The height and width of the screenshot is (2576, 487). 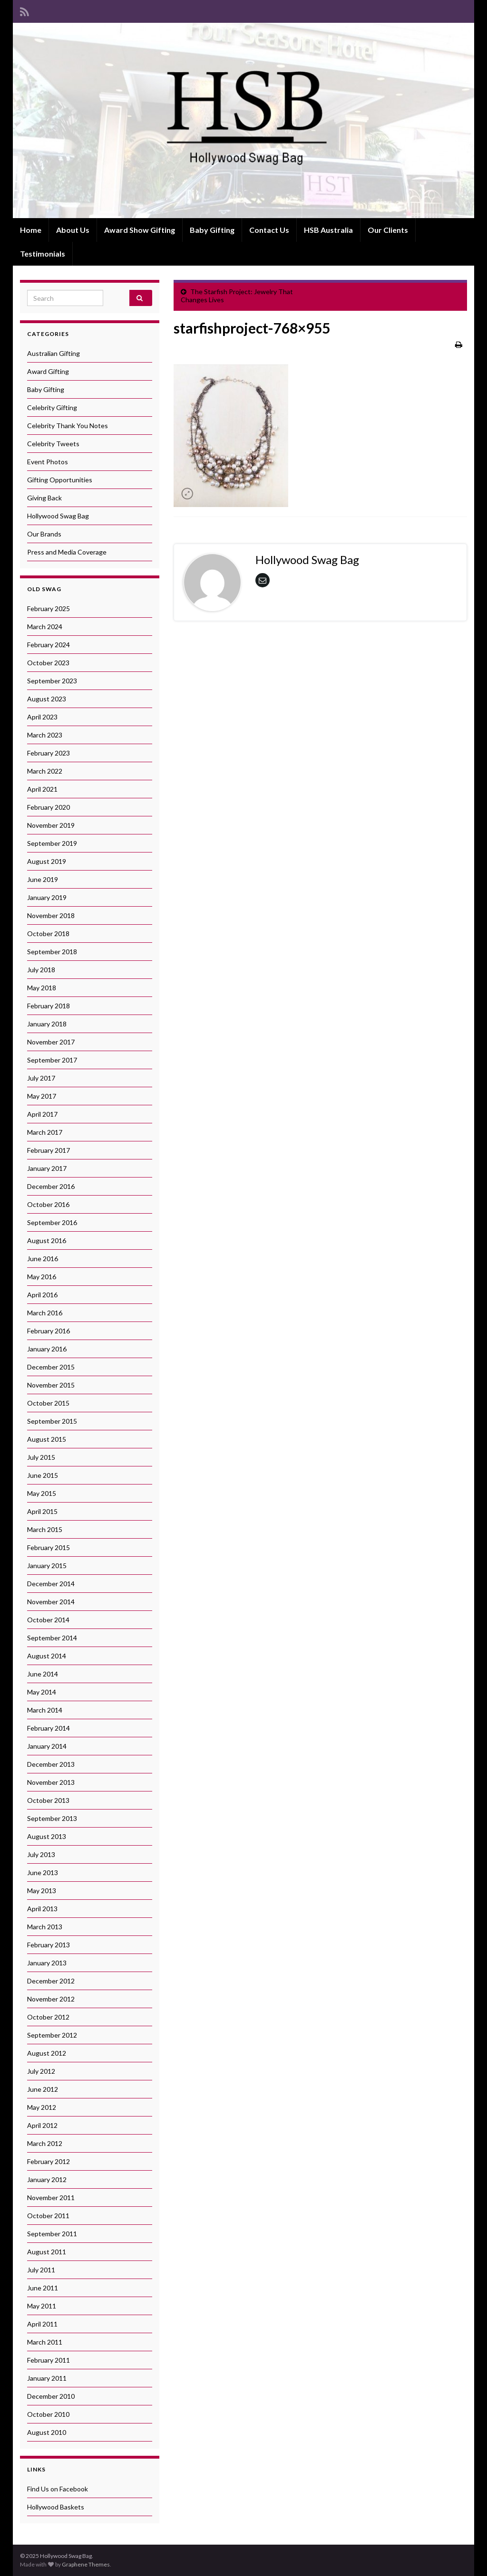 What do you see at coordinates (47, 1349) in the screenshot?
I see `January 2016` at bounding box center [47, 1349].